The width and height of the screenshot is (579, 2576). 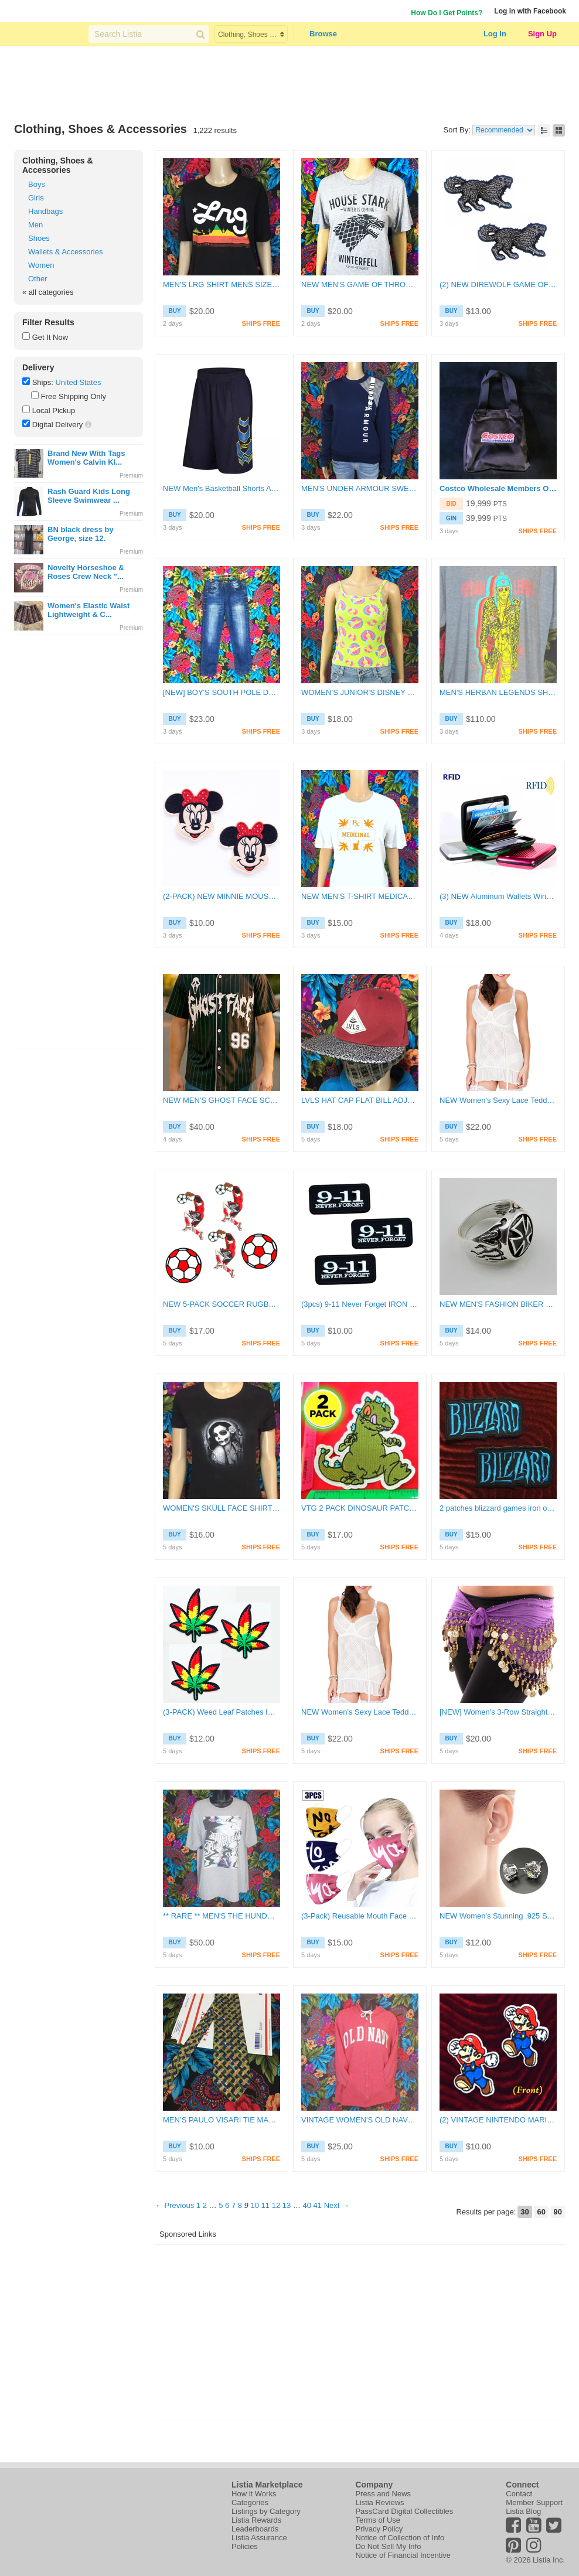 I want to click on ← Previous, so click(x=174, y=2205).